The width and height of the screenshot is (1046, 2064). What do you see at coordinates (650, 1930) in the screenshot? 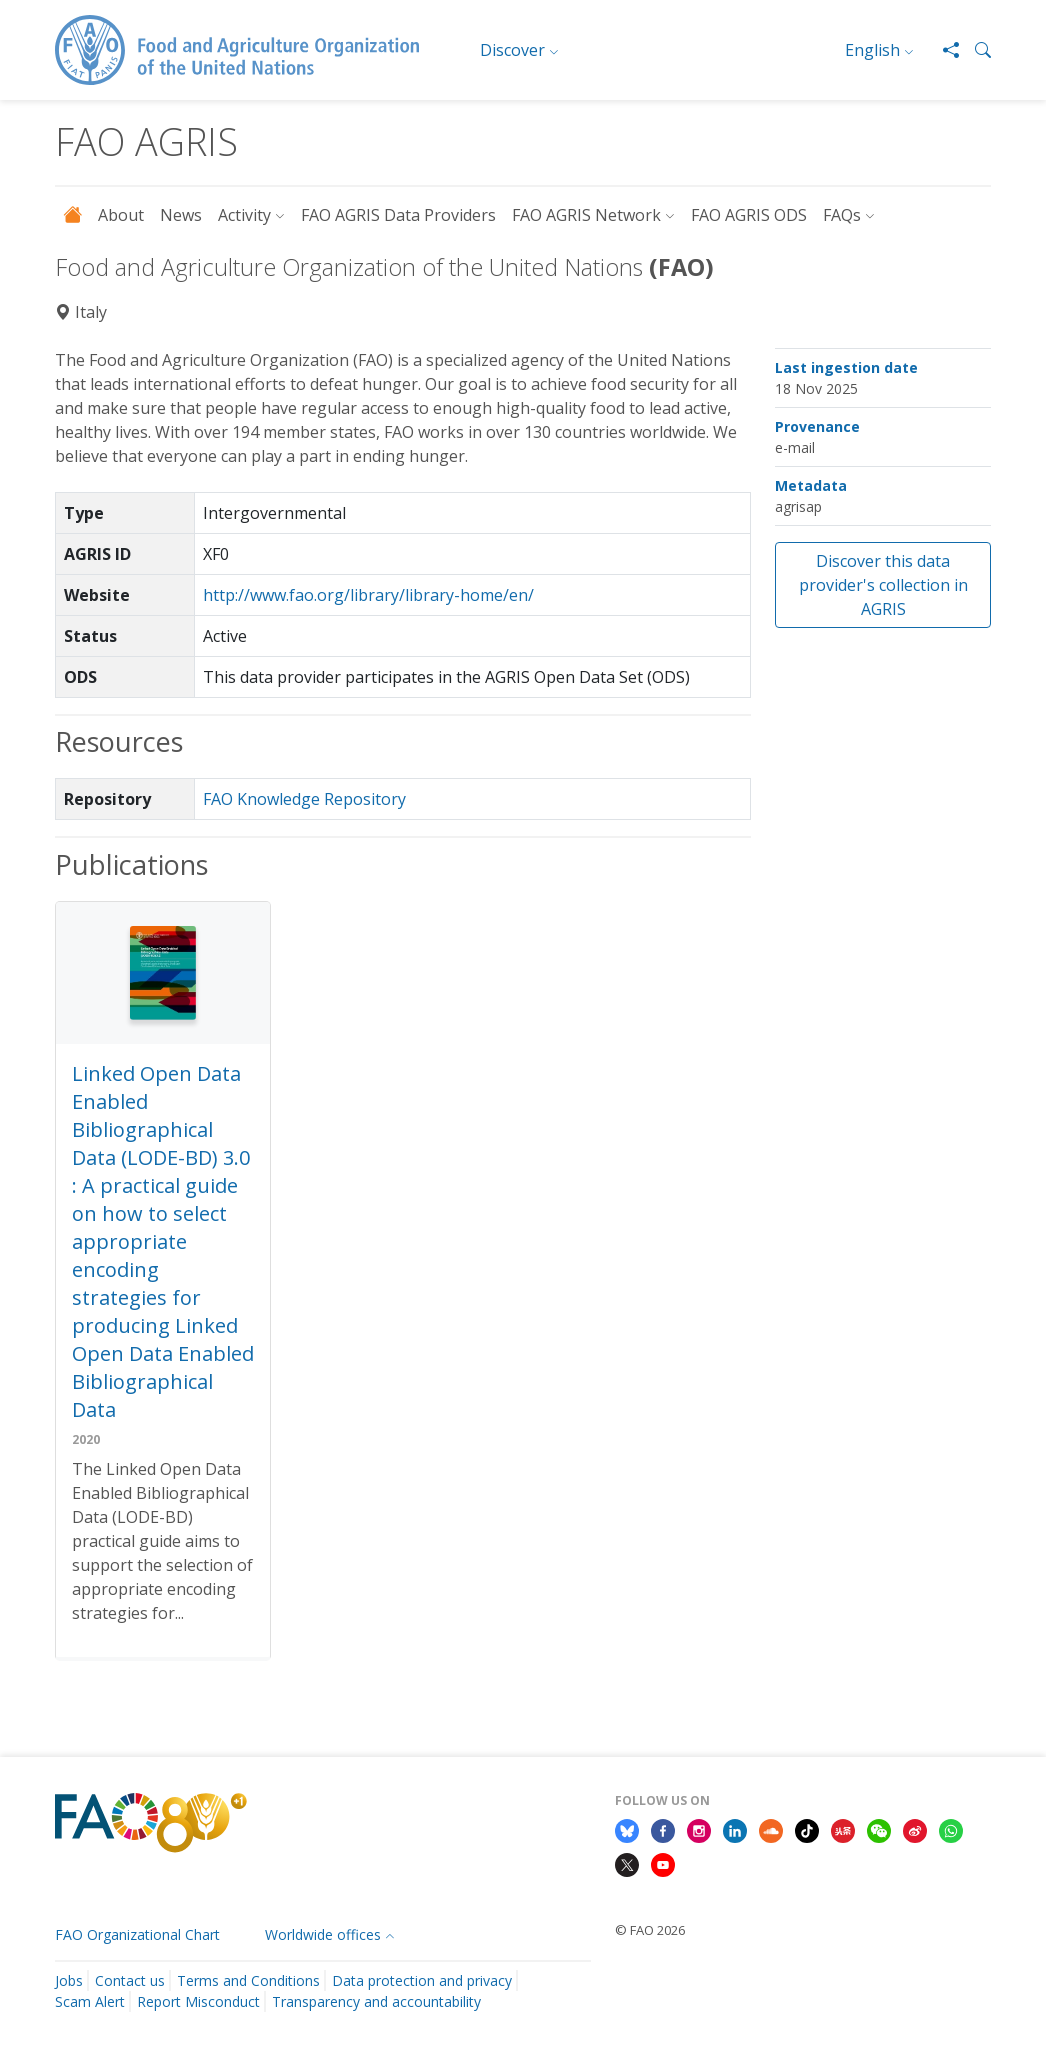
I see `© FAO 2026` at bounding box center [650, 1930].